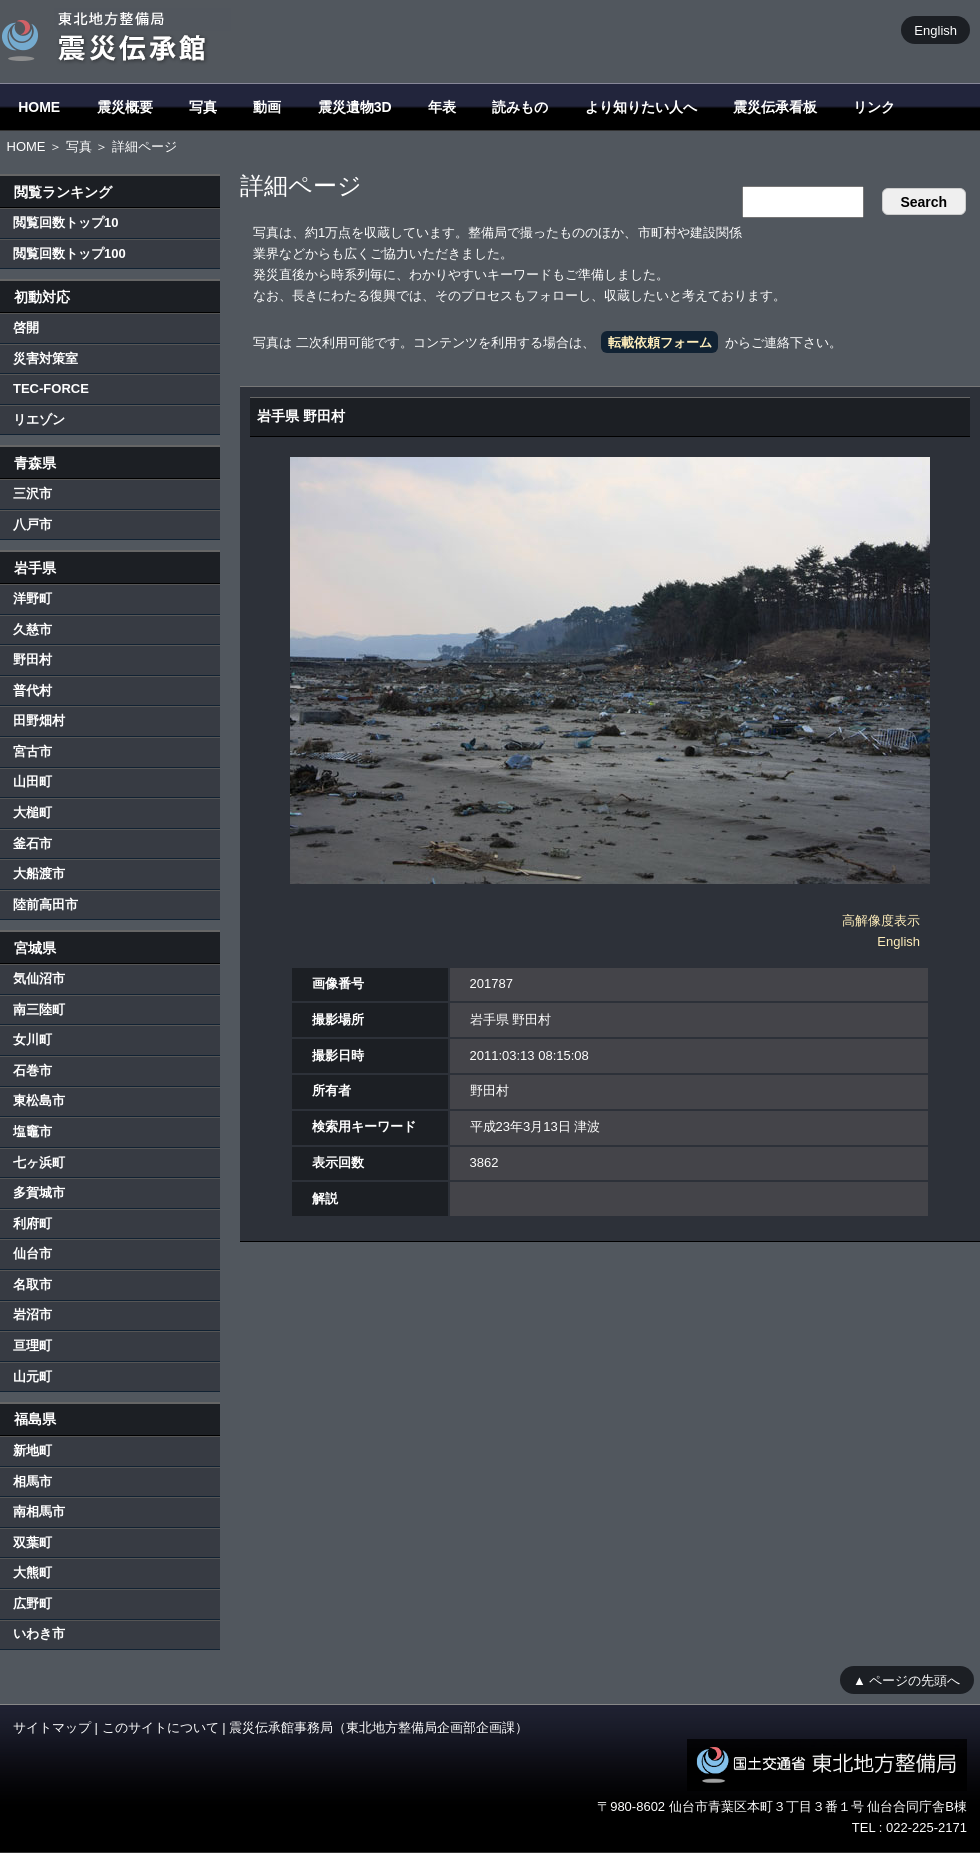 Image resolution: width=980 pixels, height=1853 pixels. What do you see at coordinates (39, 107) in the screenshot?
I see `HOME` at bounding box center [39, 107].